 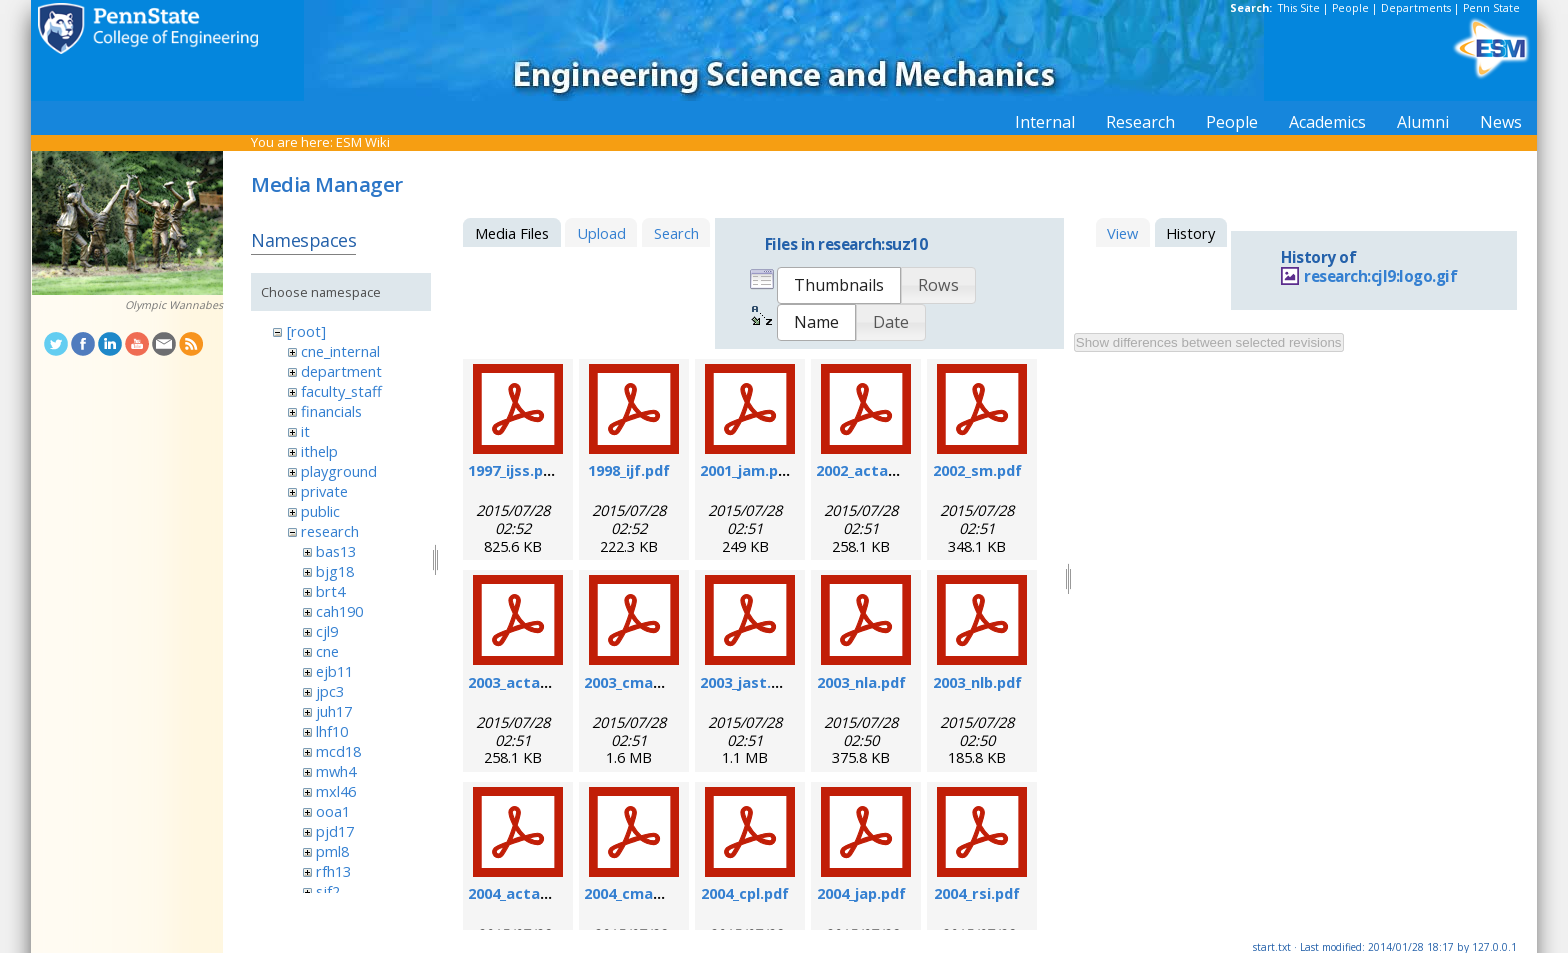 What do you see at coordinates (1416, 8) in the screenshot?
I see `Departments` at bounding box center [1416, 8].